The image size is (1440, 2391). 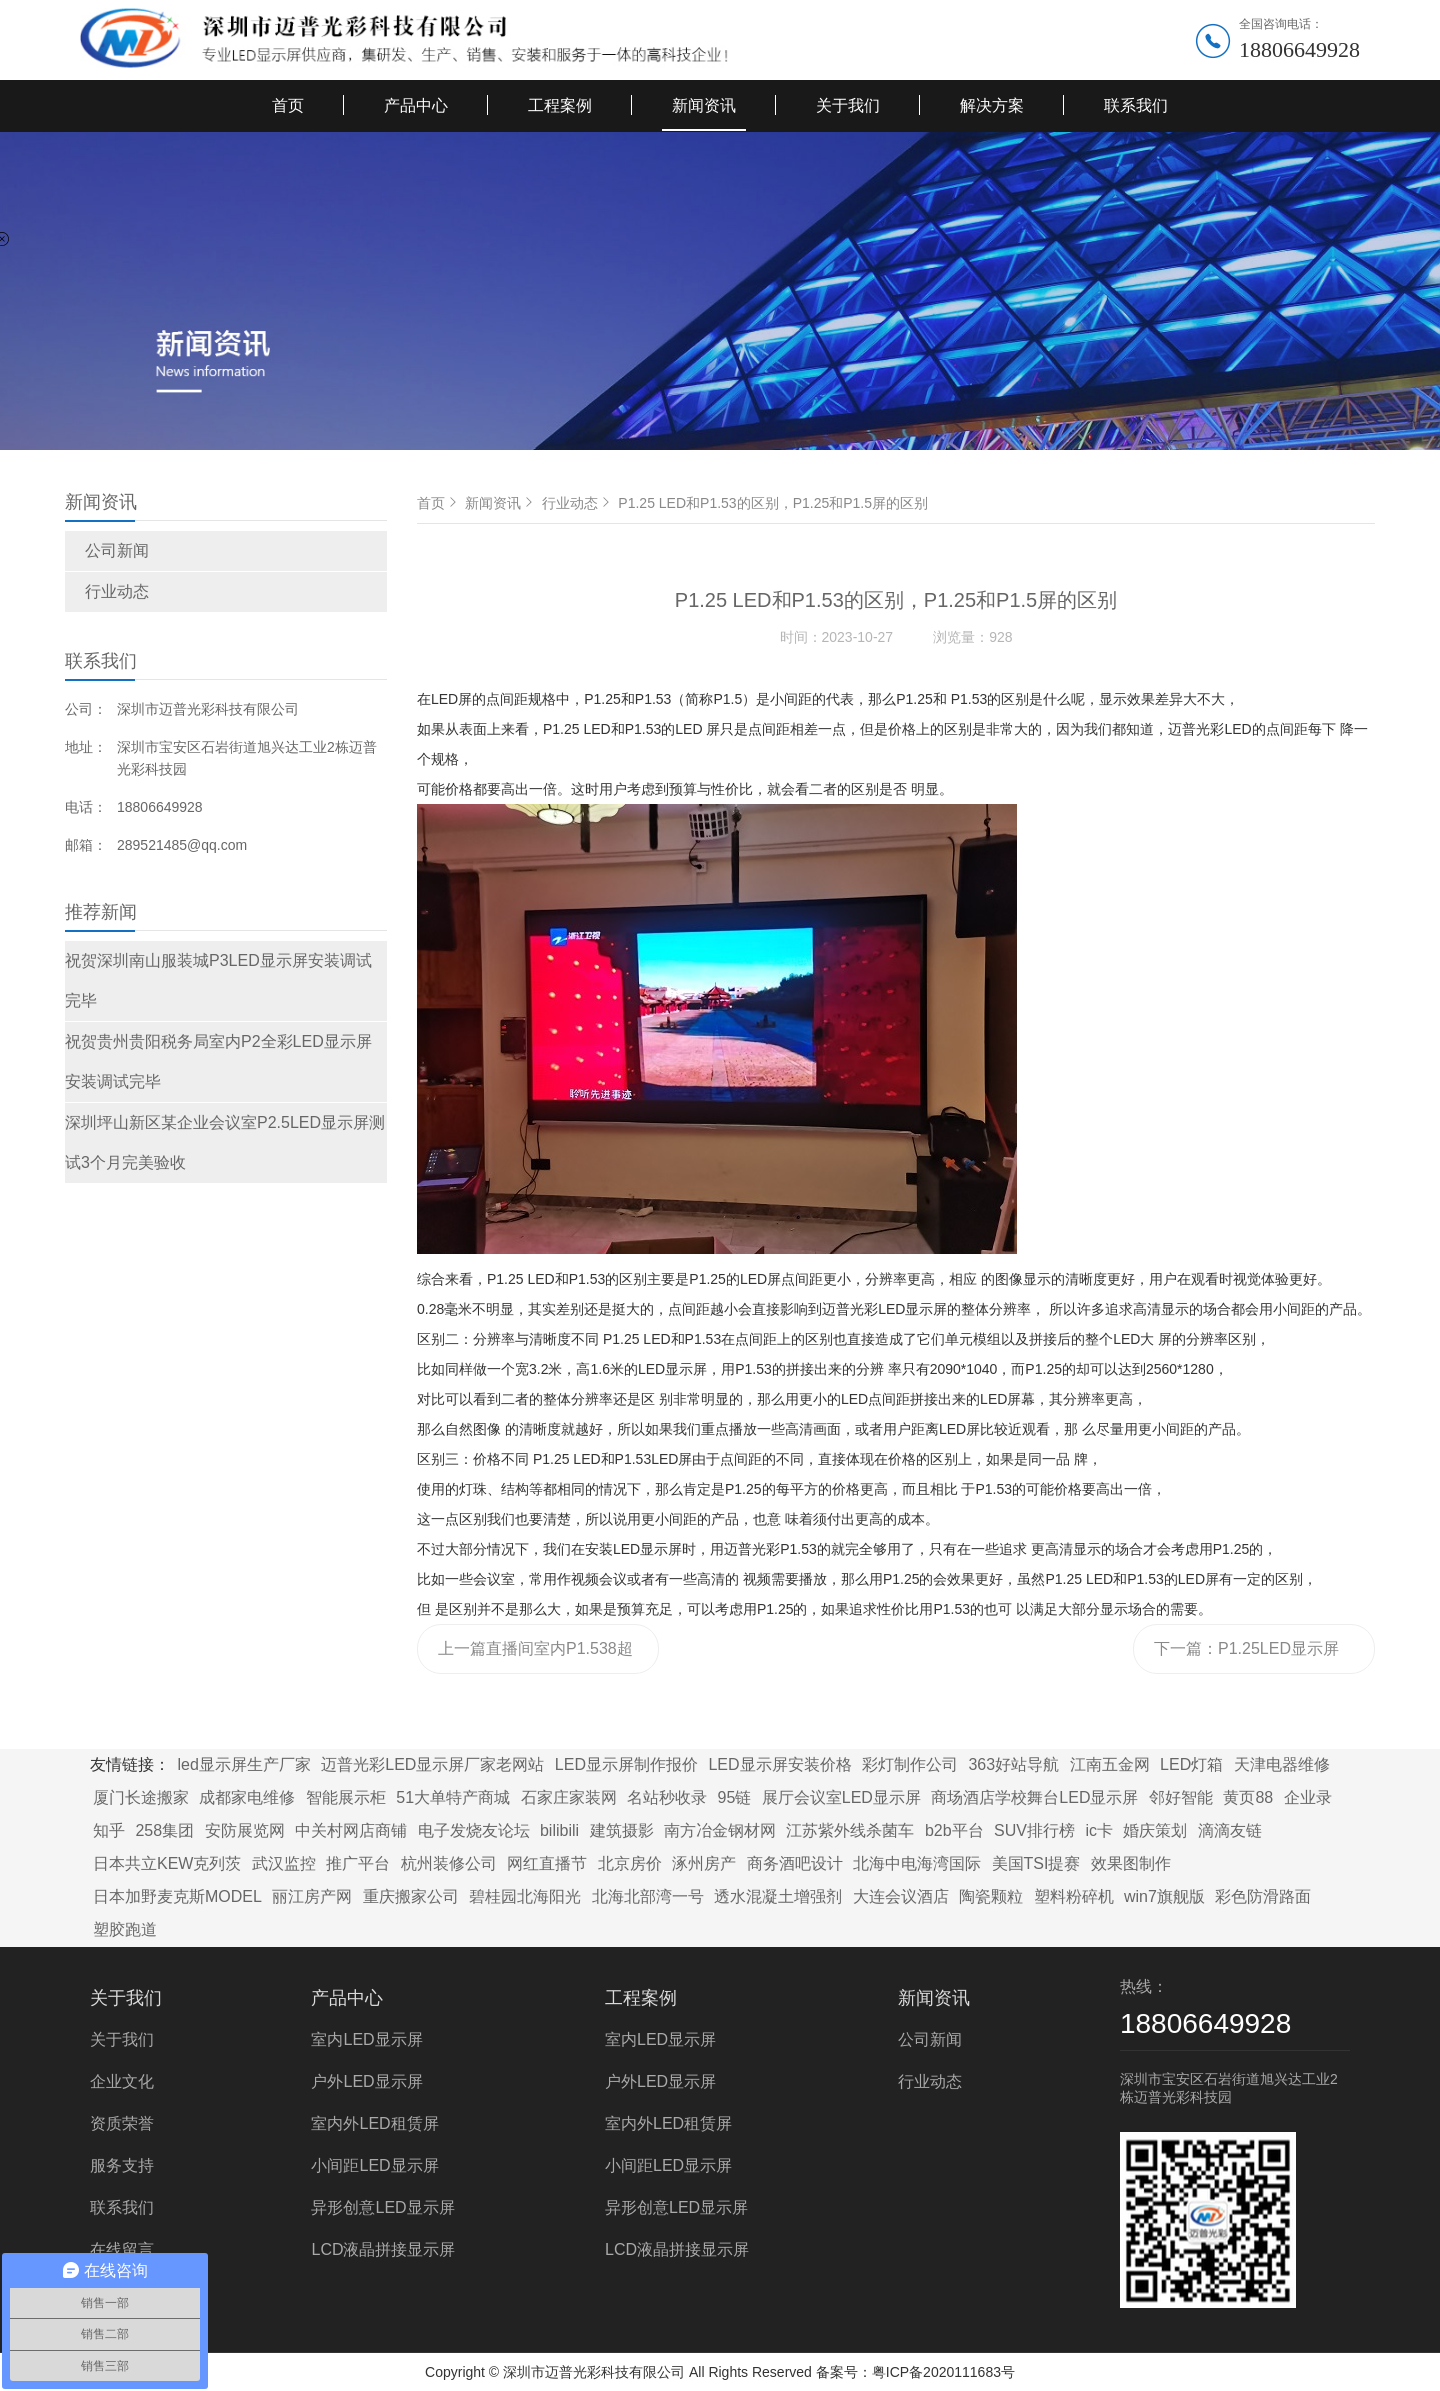 What do you see at coordinates (547, 1863) in the screenshot?
I see `网红直播节` at bounding box center [547, 1863].